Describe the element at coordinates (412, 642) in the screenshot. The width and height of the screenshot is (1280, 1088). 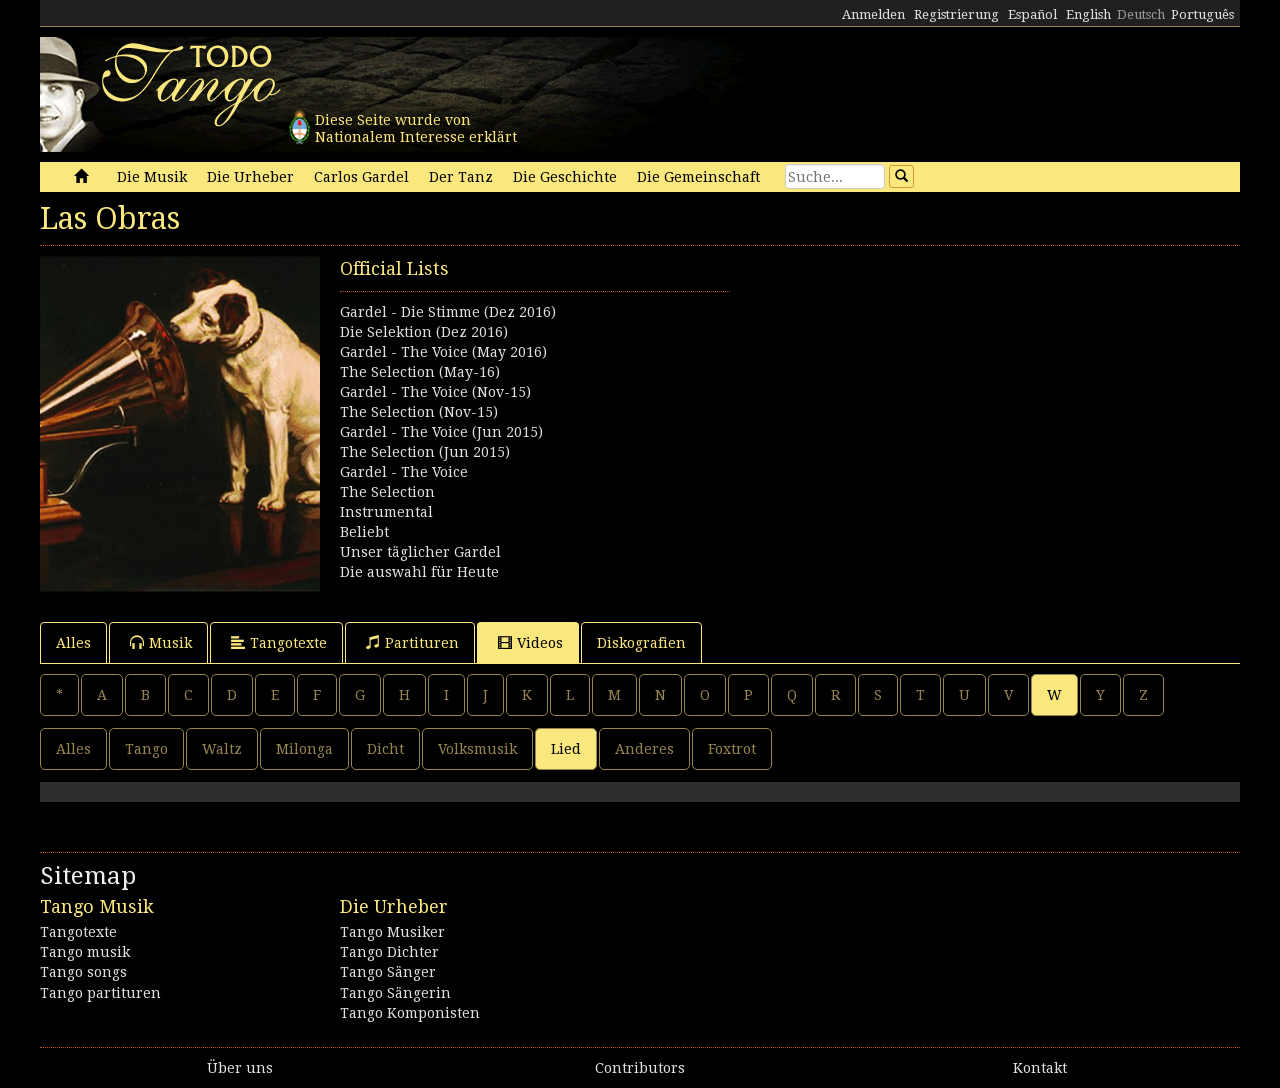
I see `Partituren` at that location.